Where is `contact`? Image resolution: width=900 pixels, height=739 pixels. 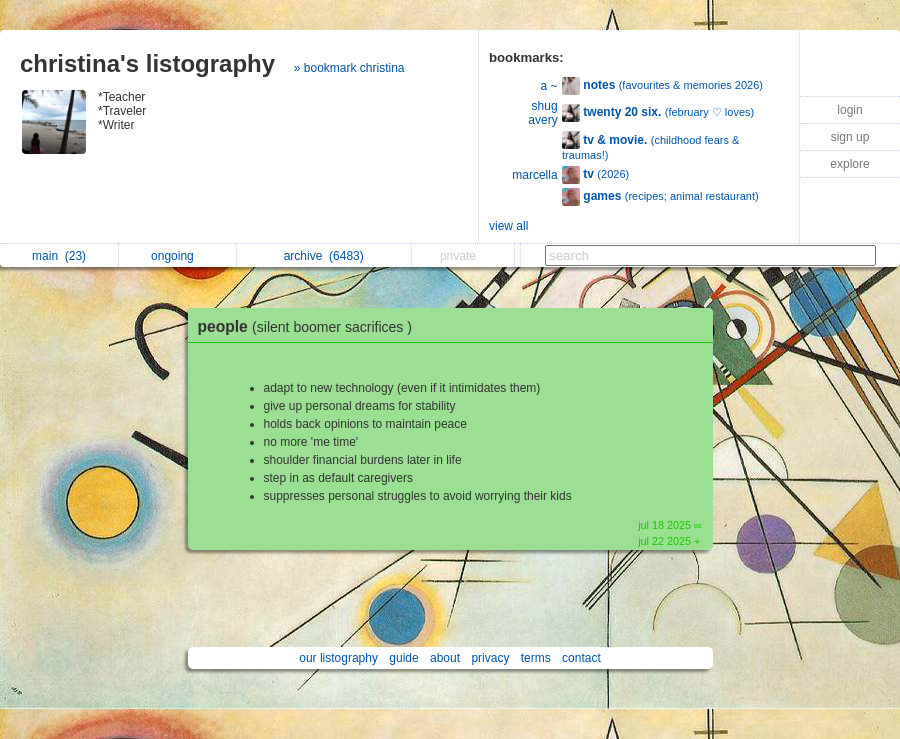
contact is located at coordinates (581, 658).